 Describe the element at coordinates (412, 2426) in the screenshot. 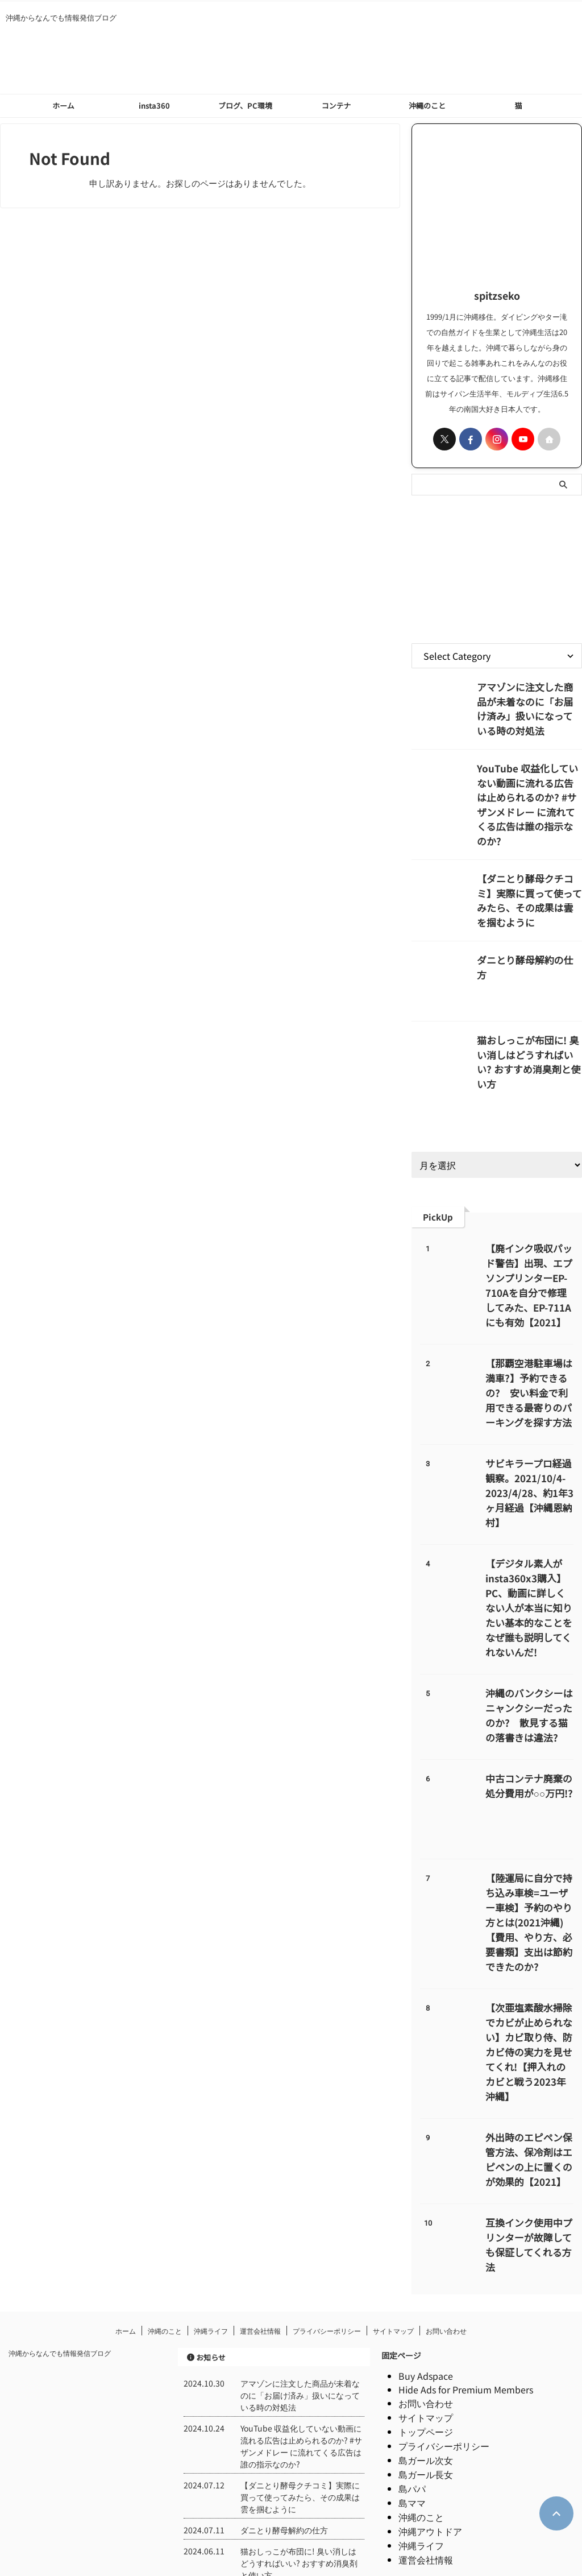

I see `島ママ` at that location.